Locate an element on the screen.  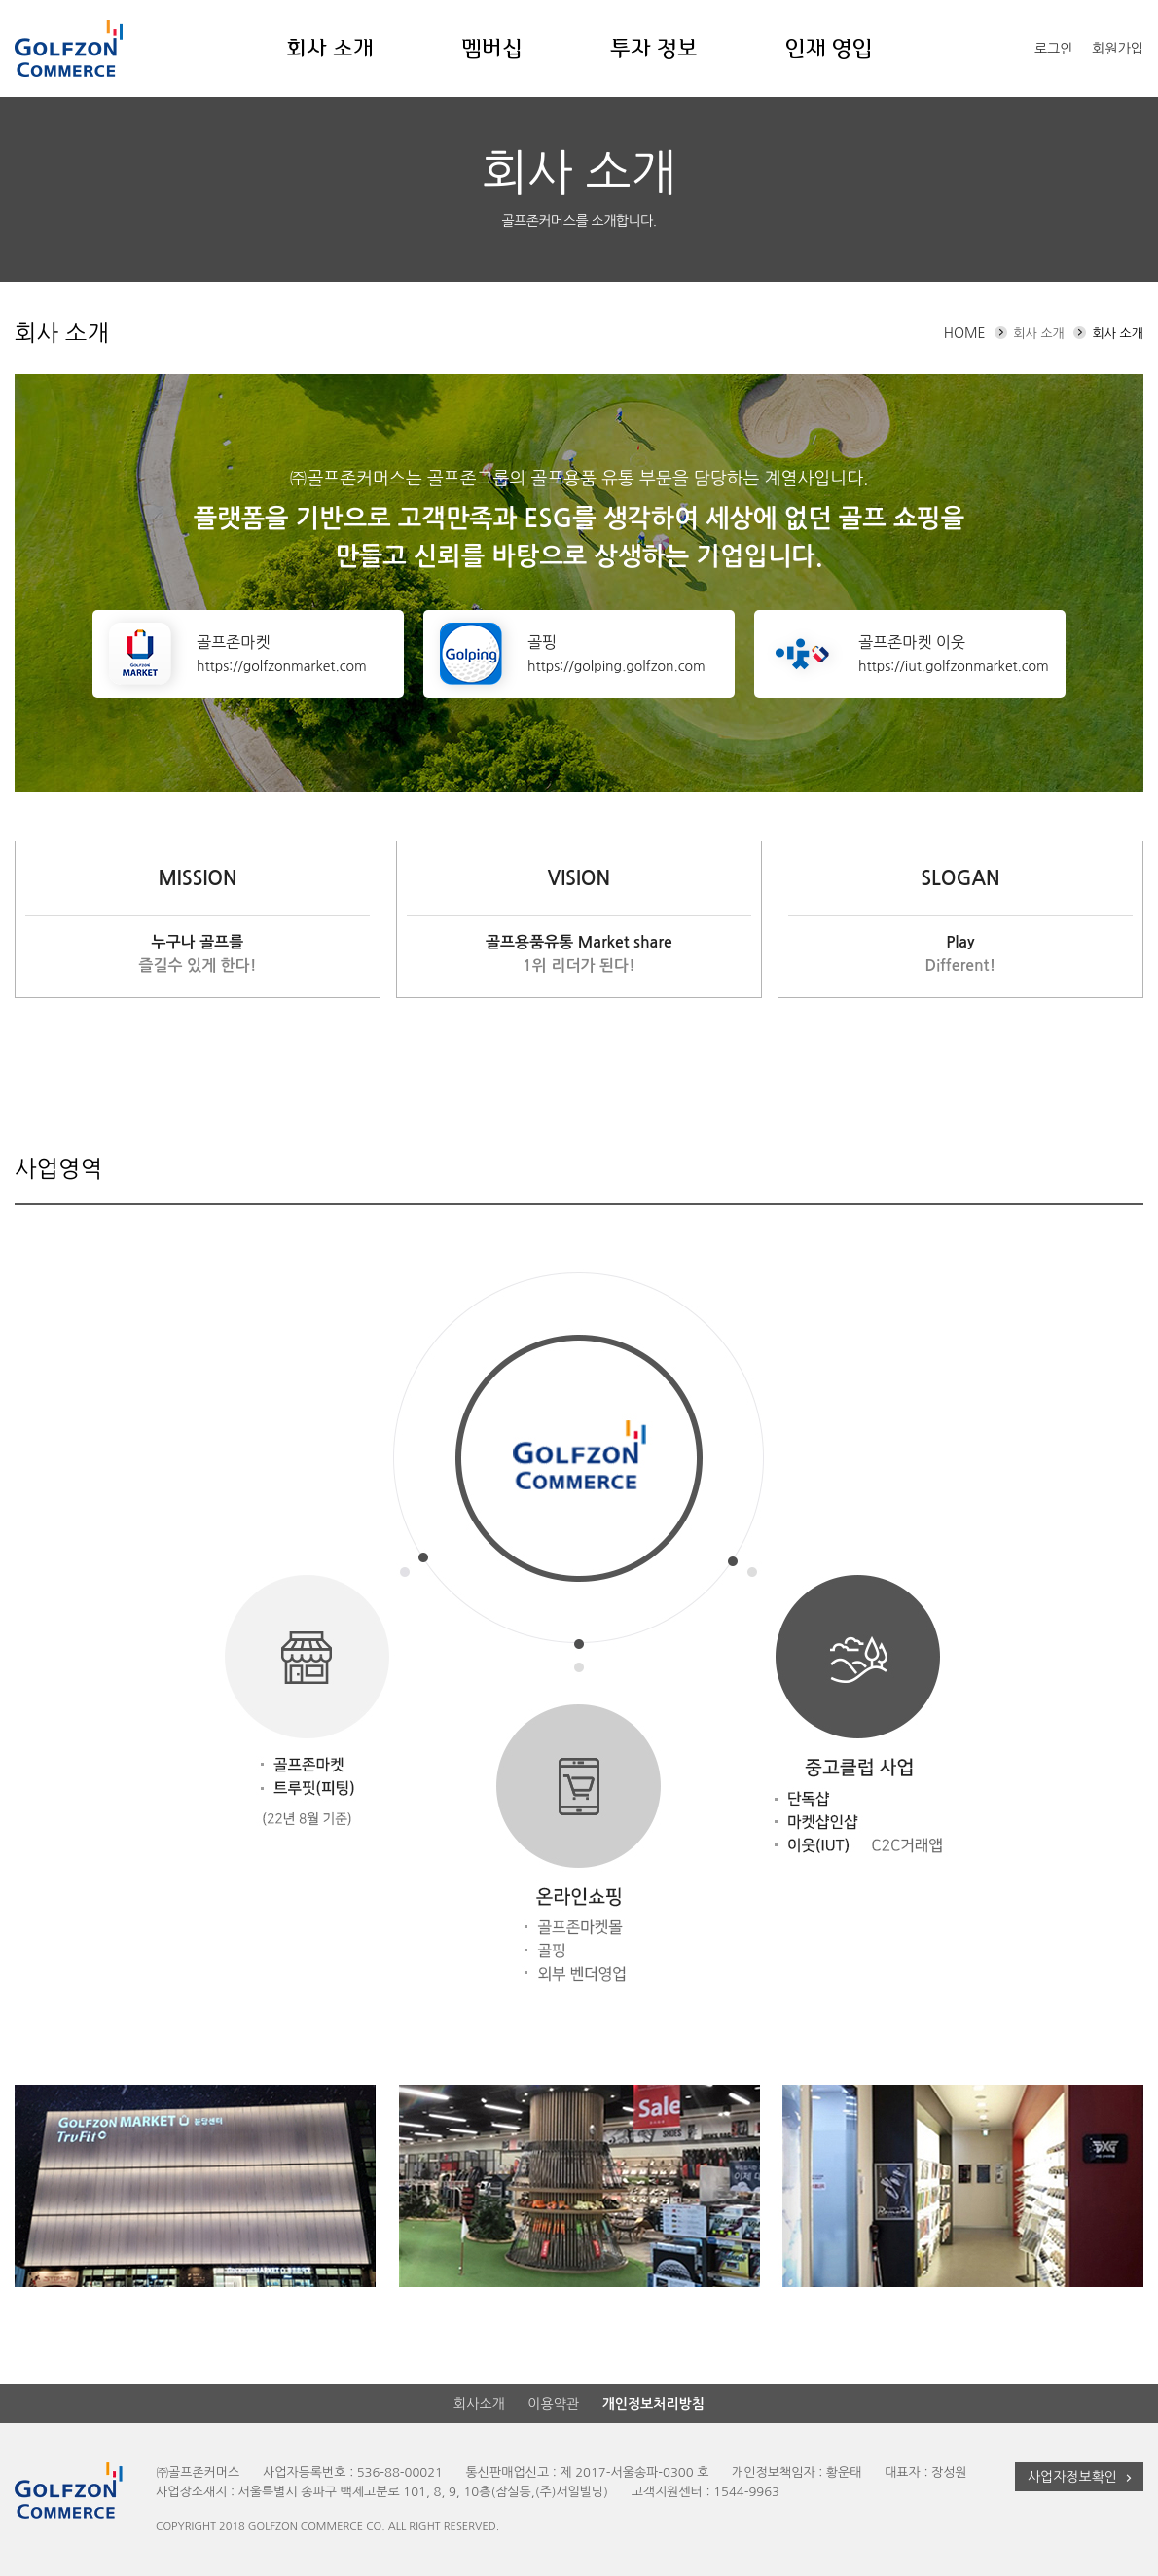
이용약관 is located at coordinates (553, 2404).